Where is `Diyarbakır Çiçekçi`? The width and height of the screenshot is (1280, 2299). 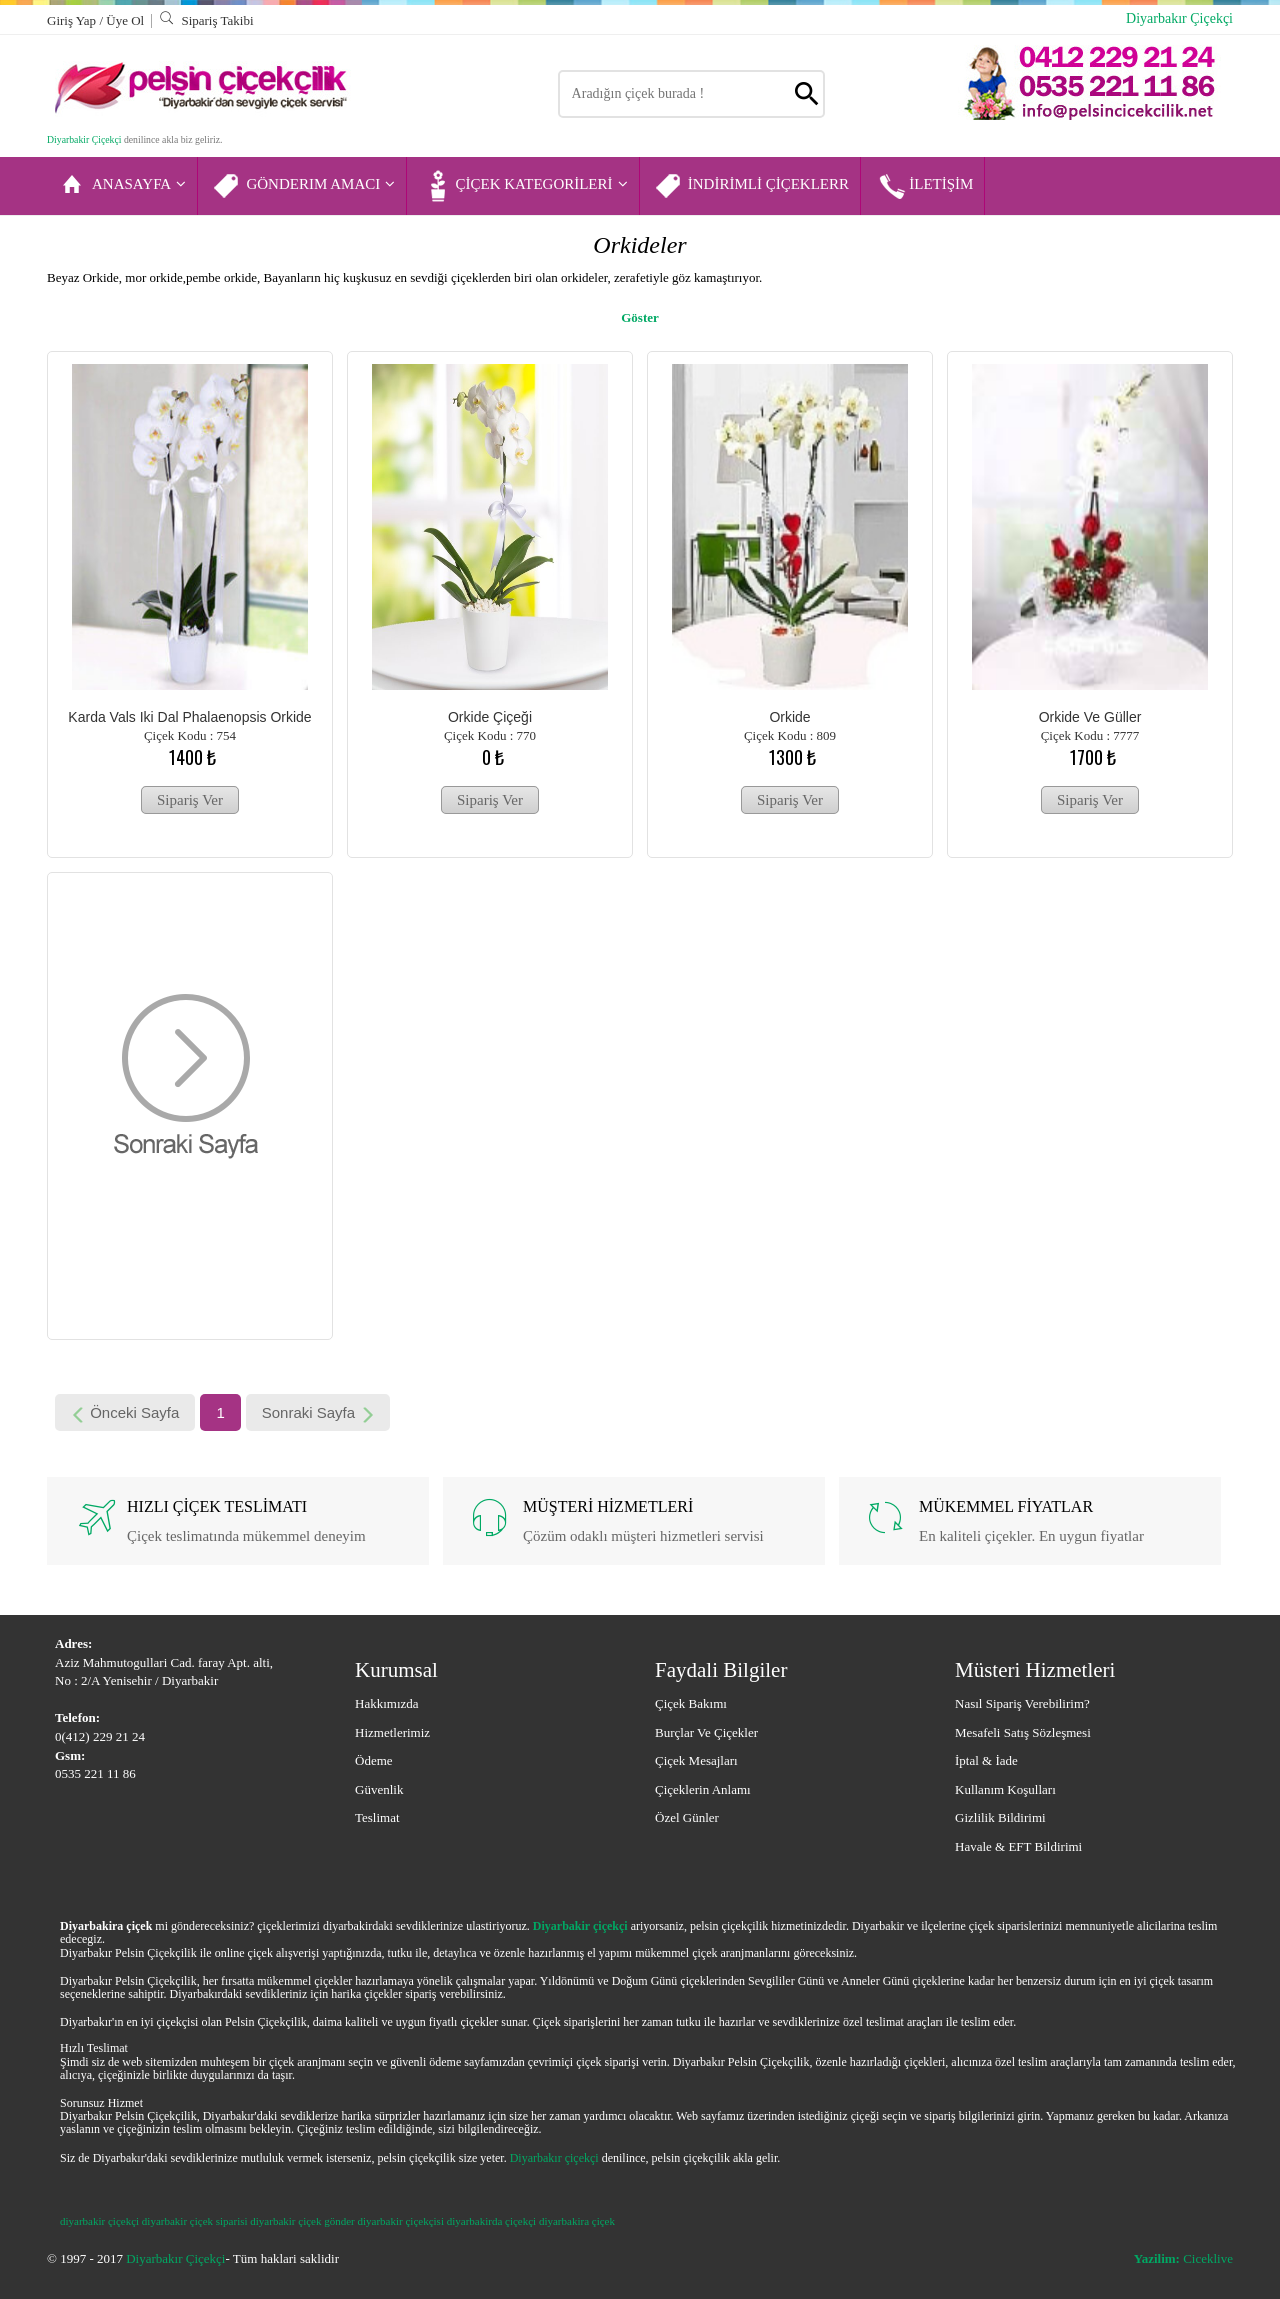
Diyarbakır Çiçekçi is located at coordinates (1179, 18).